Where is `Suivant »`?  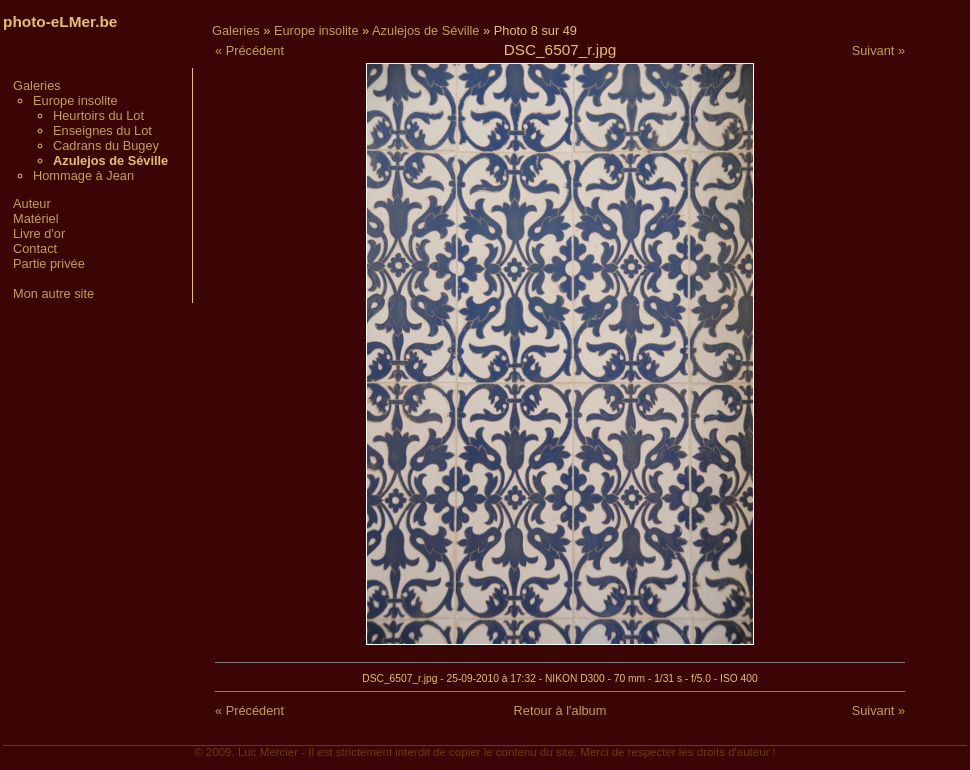
Suivant » is located at coordinates (878, 50).